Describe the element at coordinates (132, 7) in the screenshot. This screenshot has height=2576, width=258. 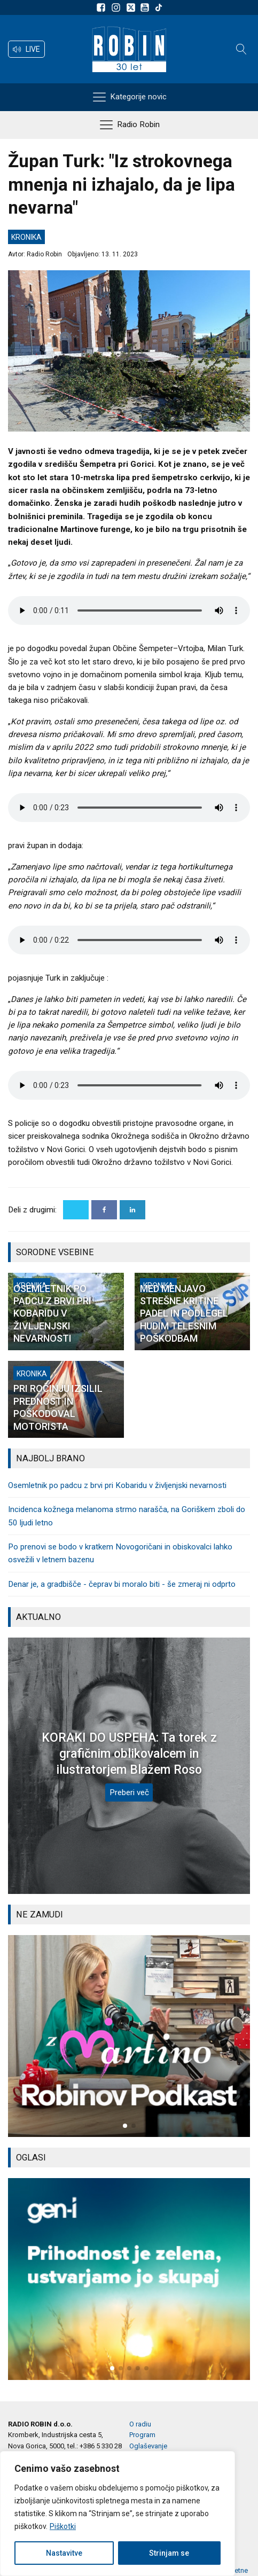
I see `[Sledite nam na platformi X]` at that location.